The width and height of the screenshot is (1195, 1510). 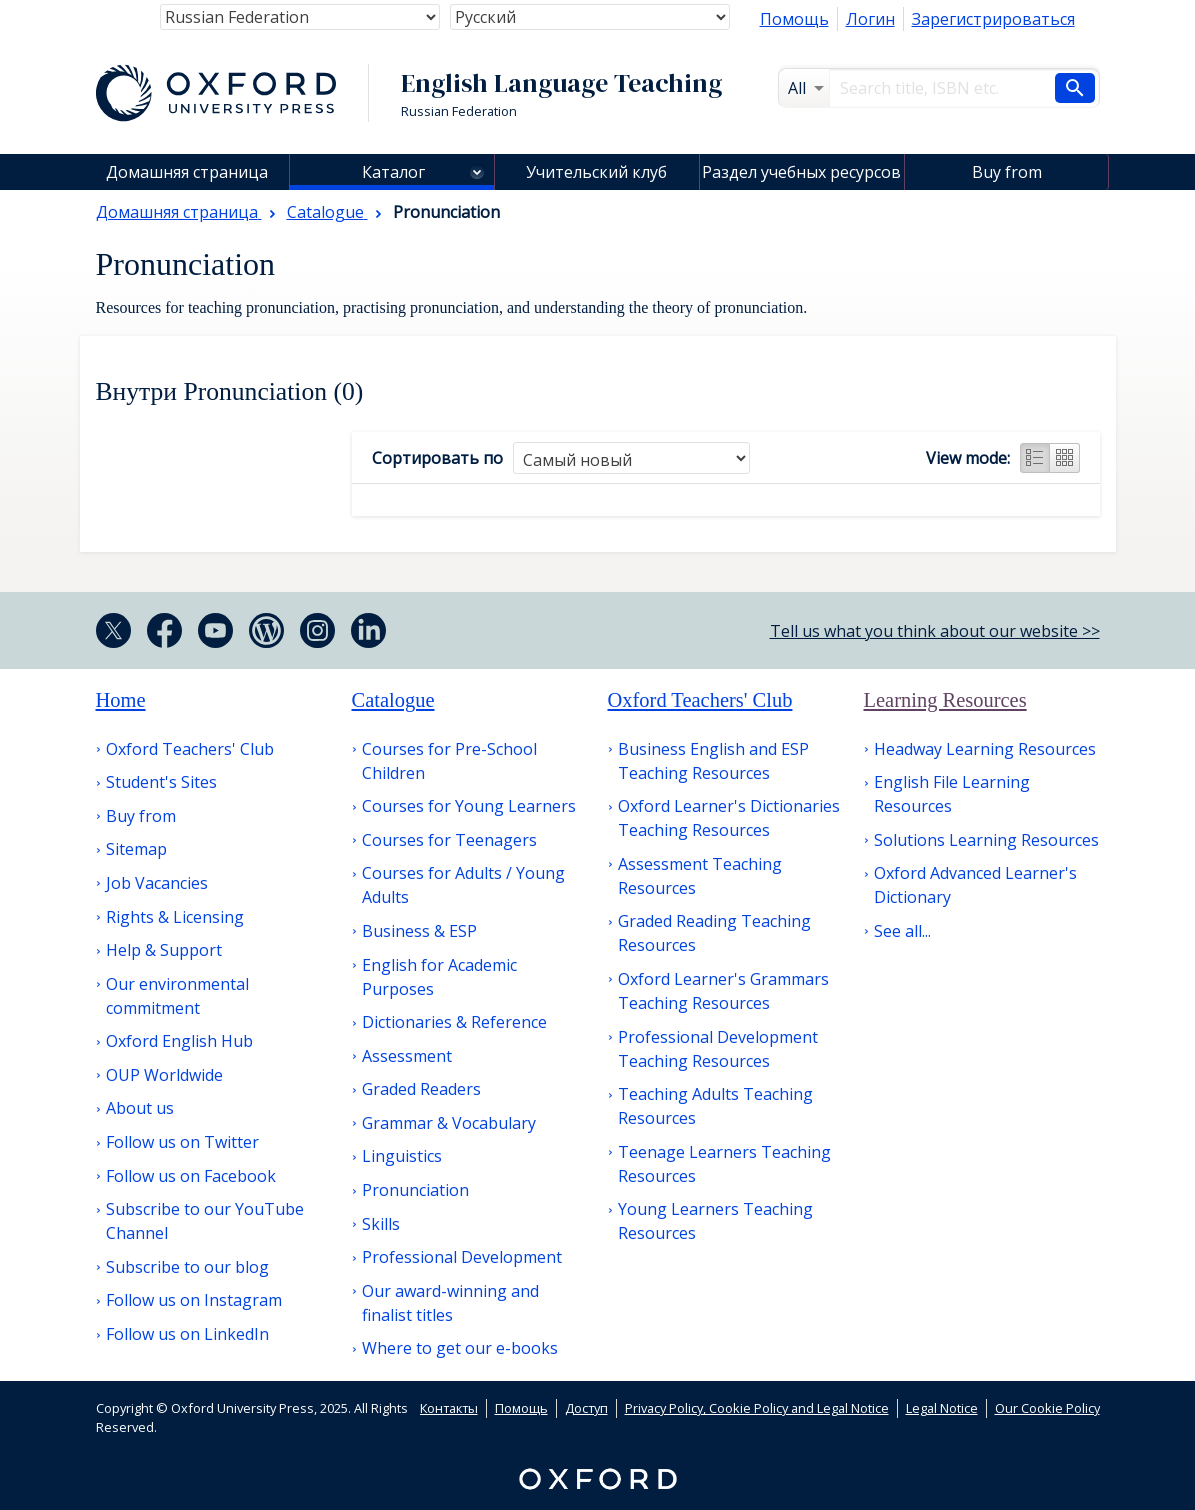 What do you see at coordinates (801, 172) in the screenshot?
I see `Раздел учебных ресурсов` at bounding box center [801, 172].